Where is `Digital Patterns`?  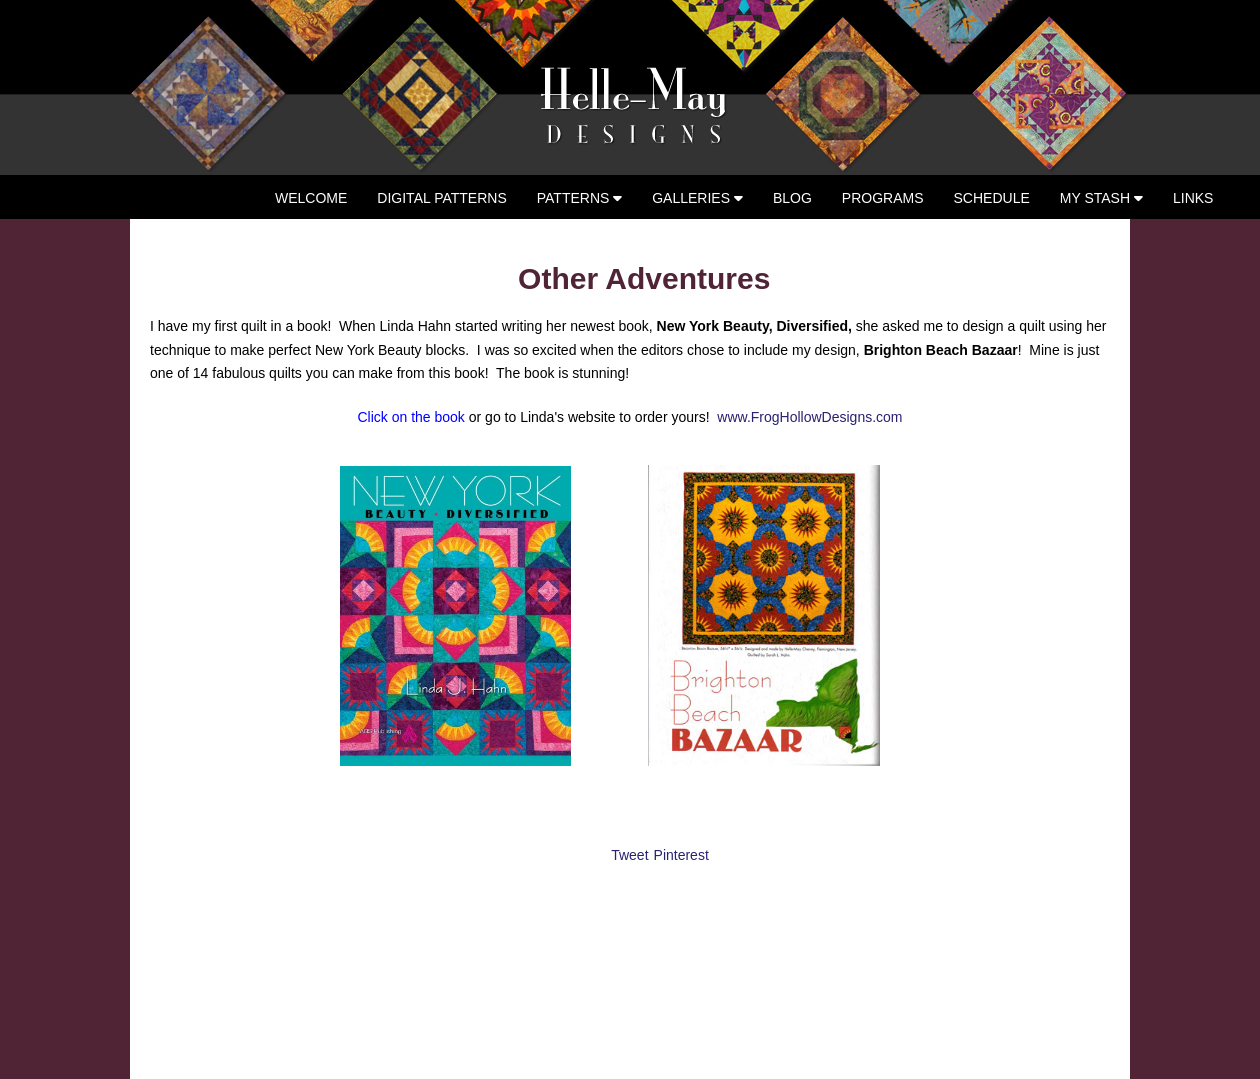
Digital Patterns is located at coordinates (441, 198).